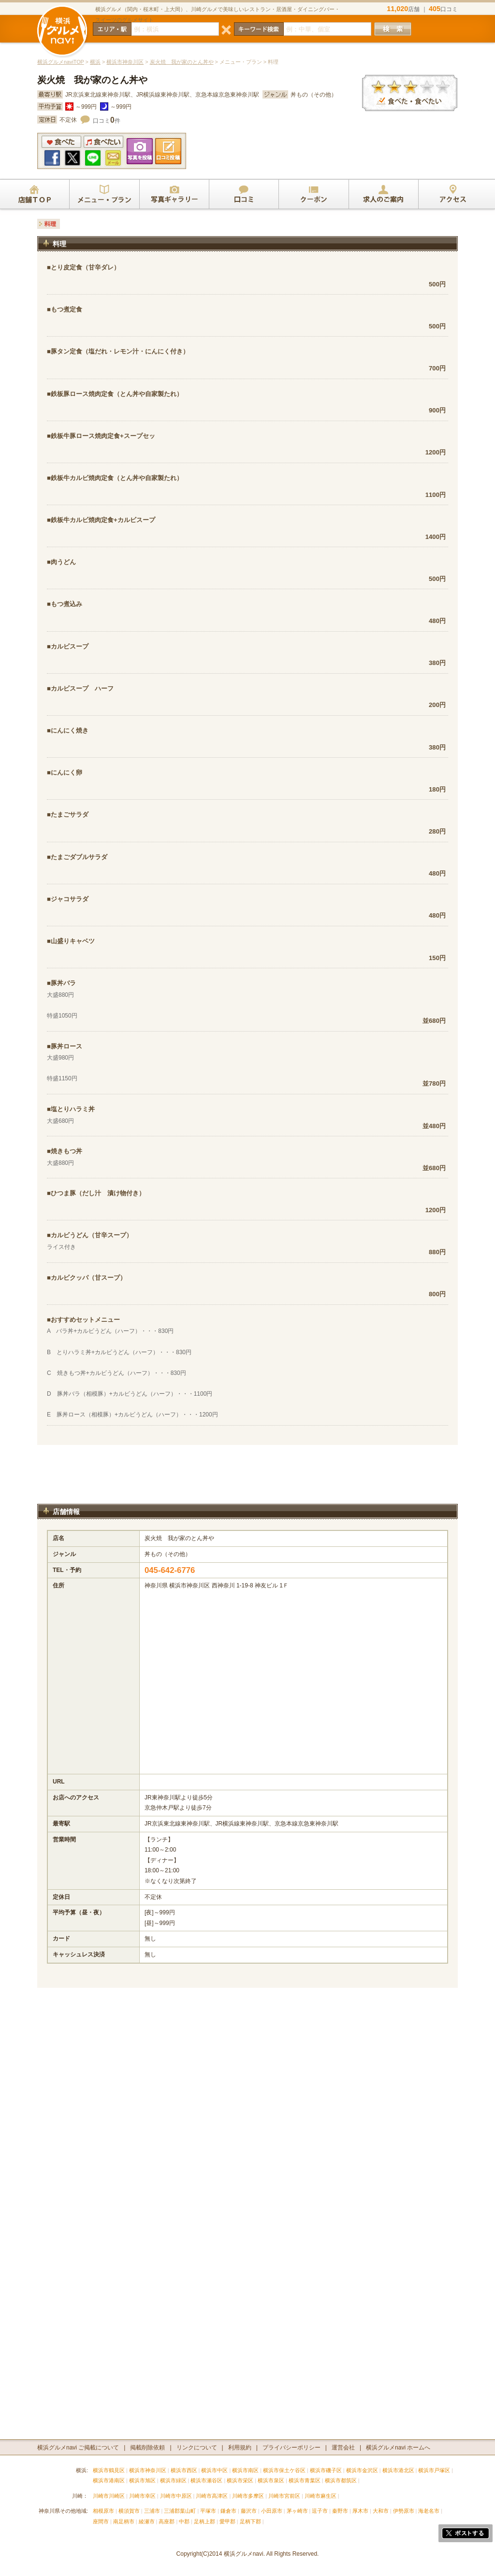  What do you see at coordinates (341, 2480) in the screenshot?
I see `横浜市都筑区` at bounding box center [341, 2480].